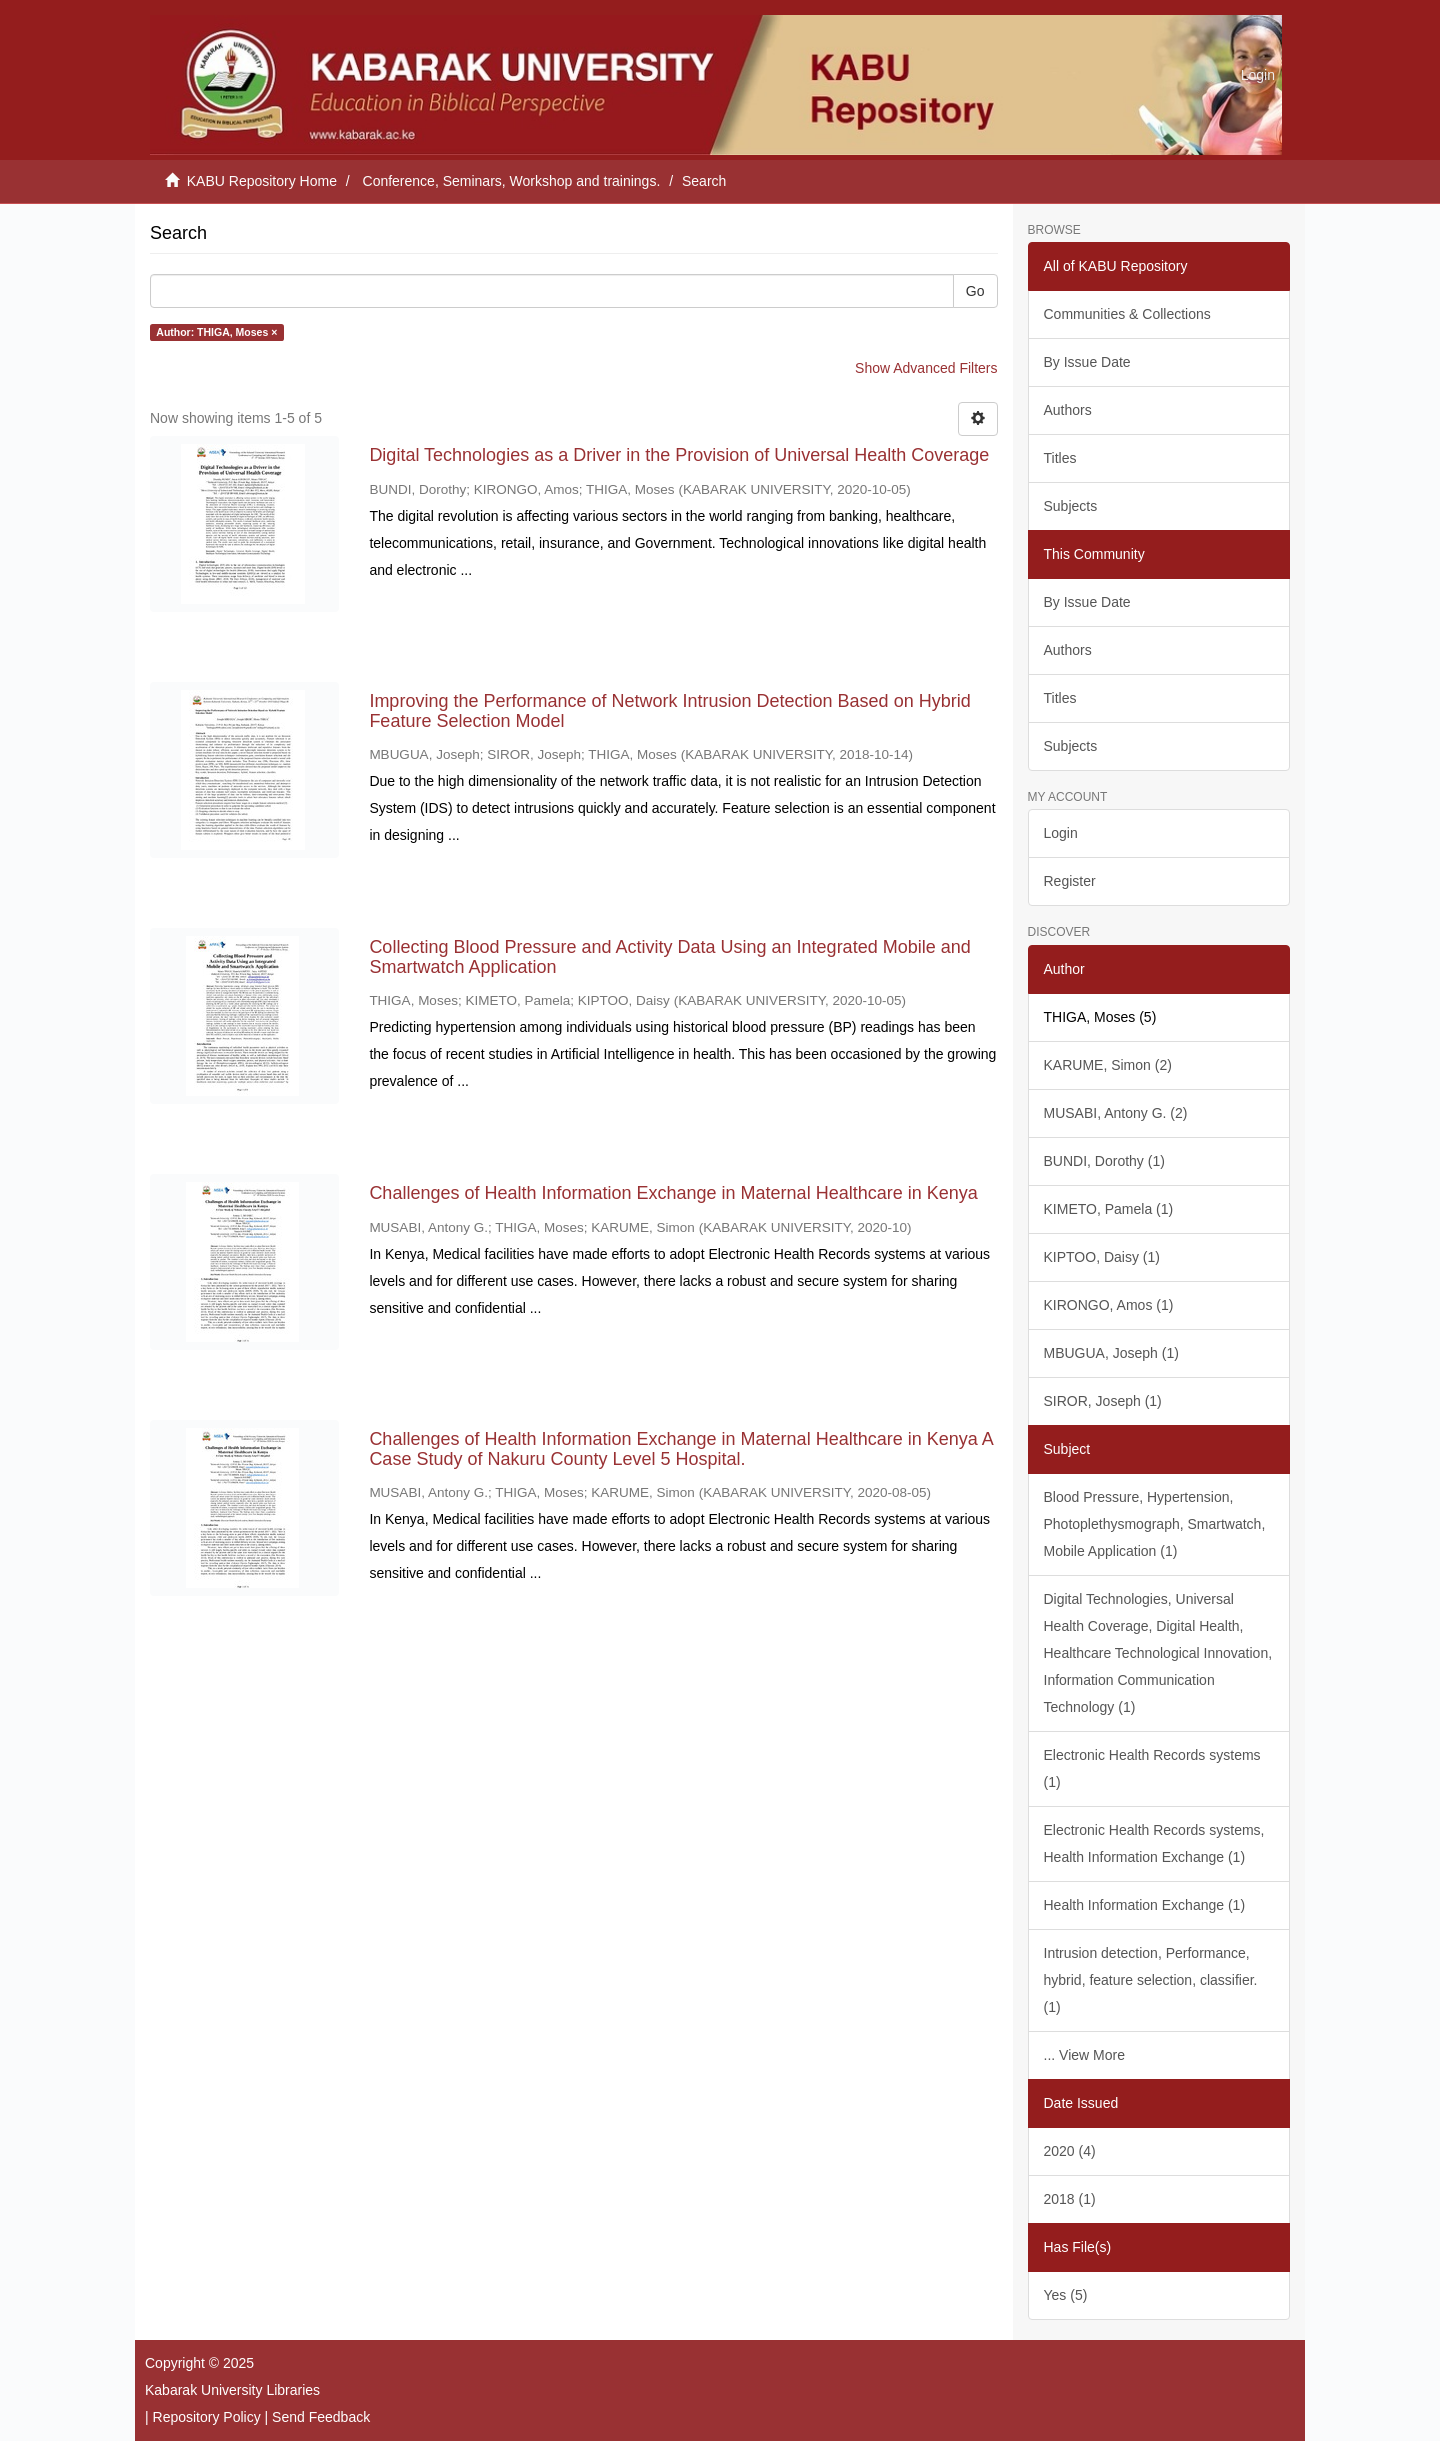 Image resolution: width=1440 pixels, height=2441 pixels. Describe the element at coordinates (1154, 1843) in the screenshot. I see `Electronic Health Records systems, Health Information Exchange (1)` at that location.